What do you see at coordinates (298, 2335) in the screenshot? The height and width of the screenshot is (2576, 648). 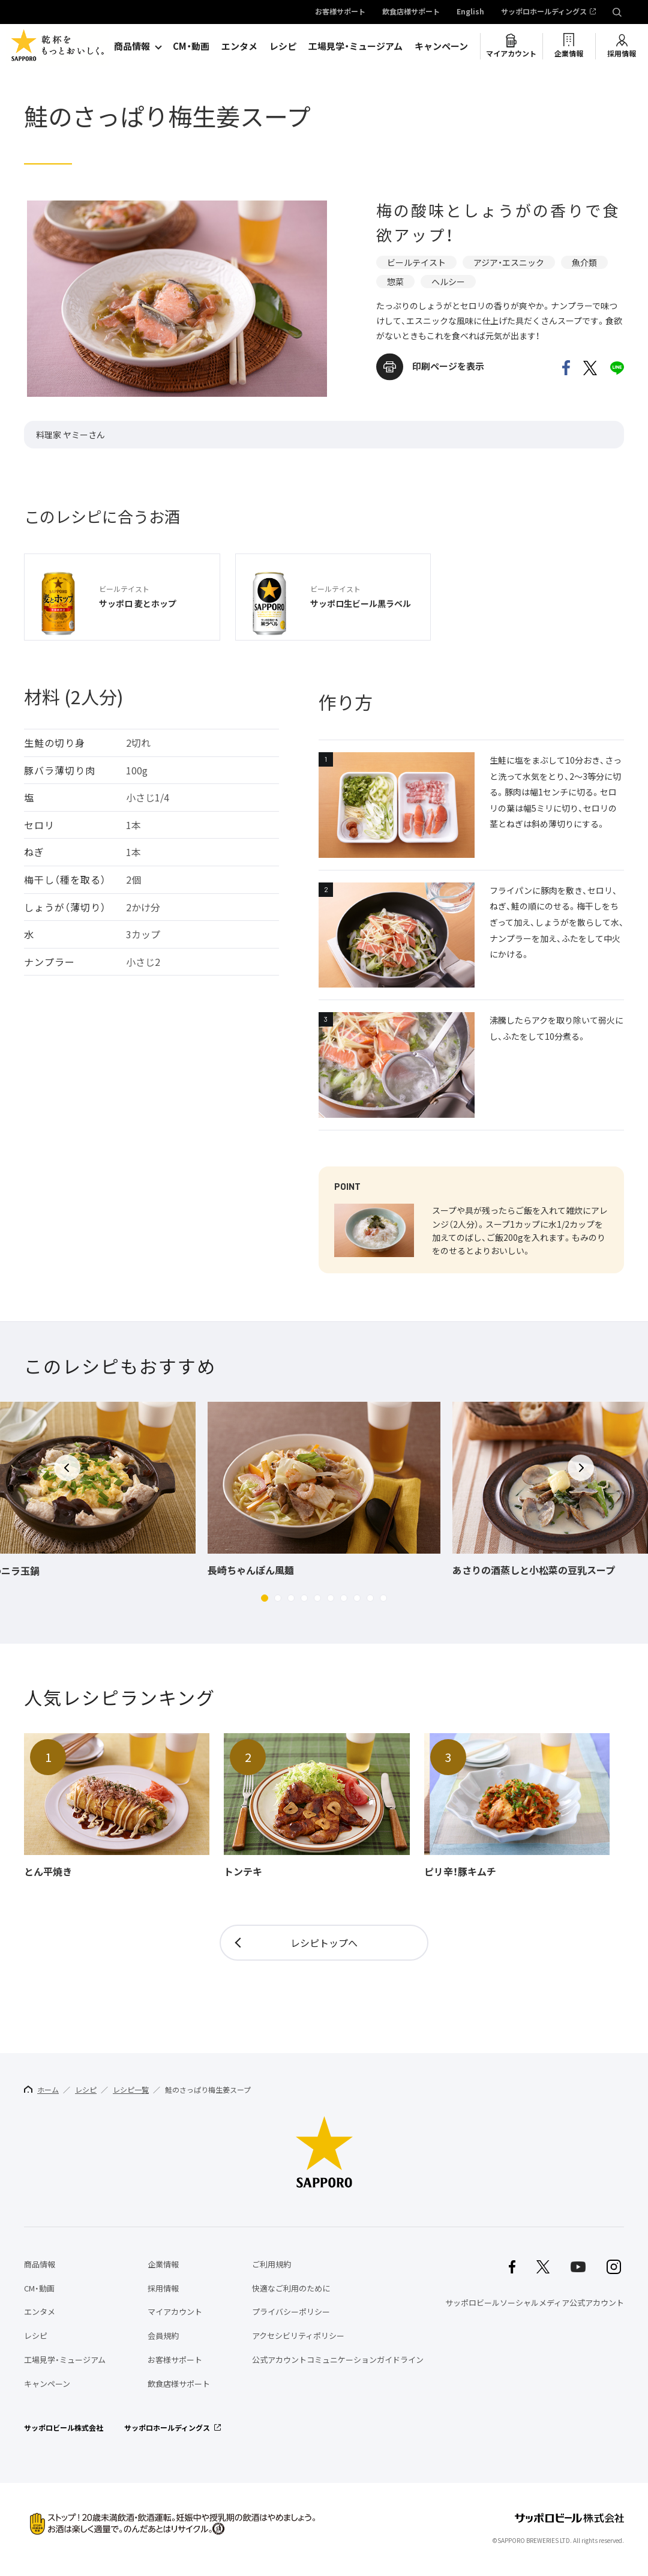 I see `アクセシビリティポリシー` at bounding box center [298, 2335].